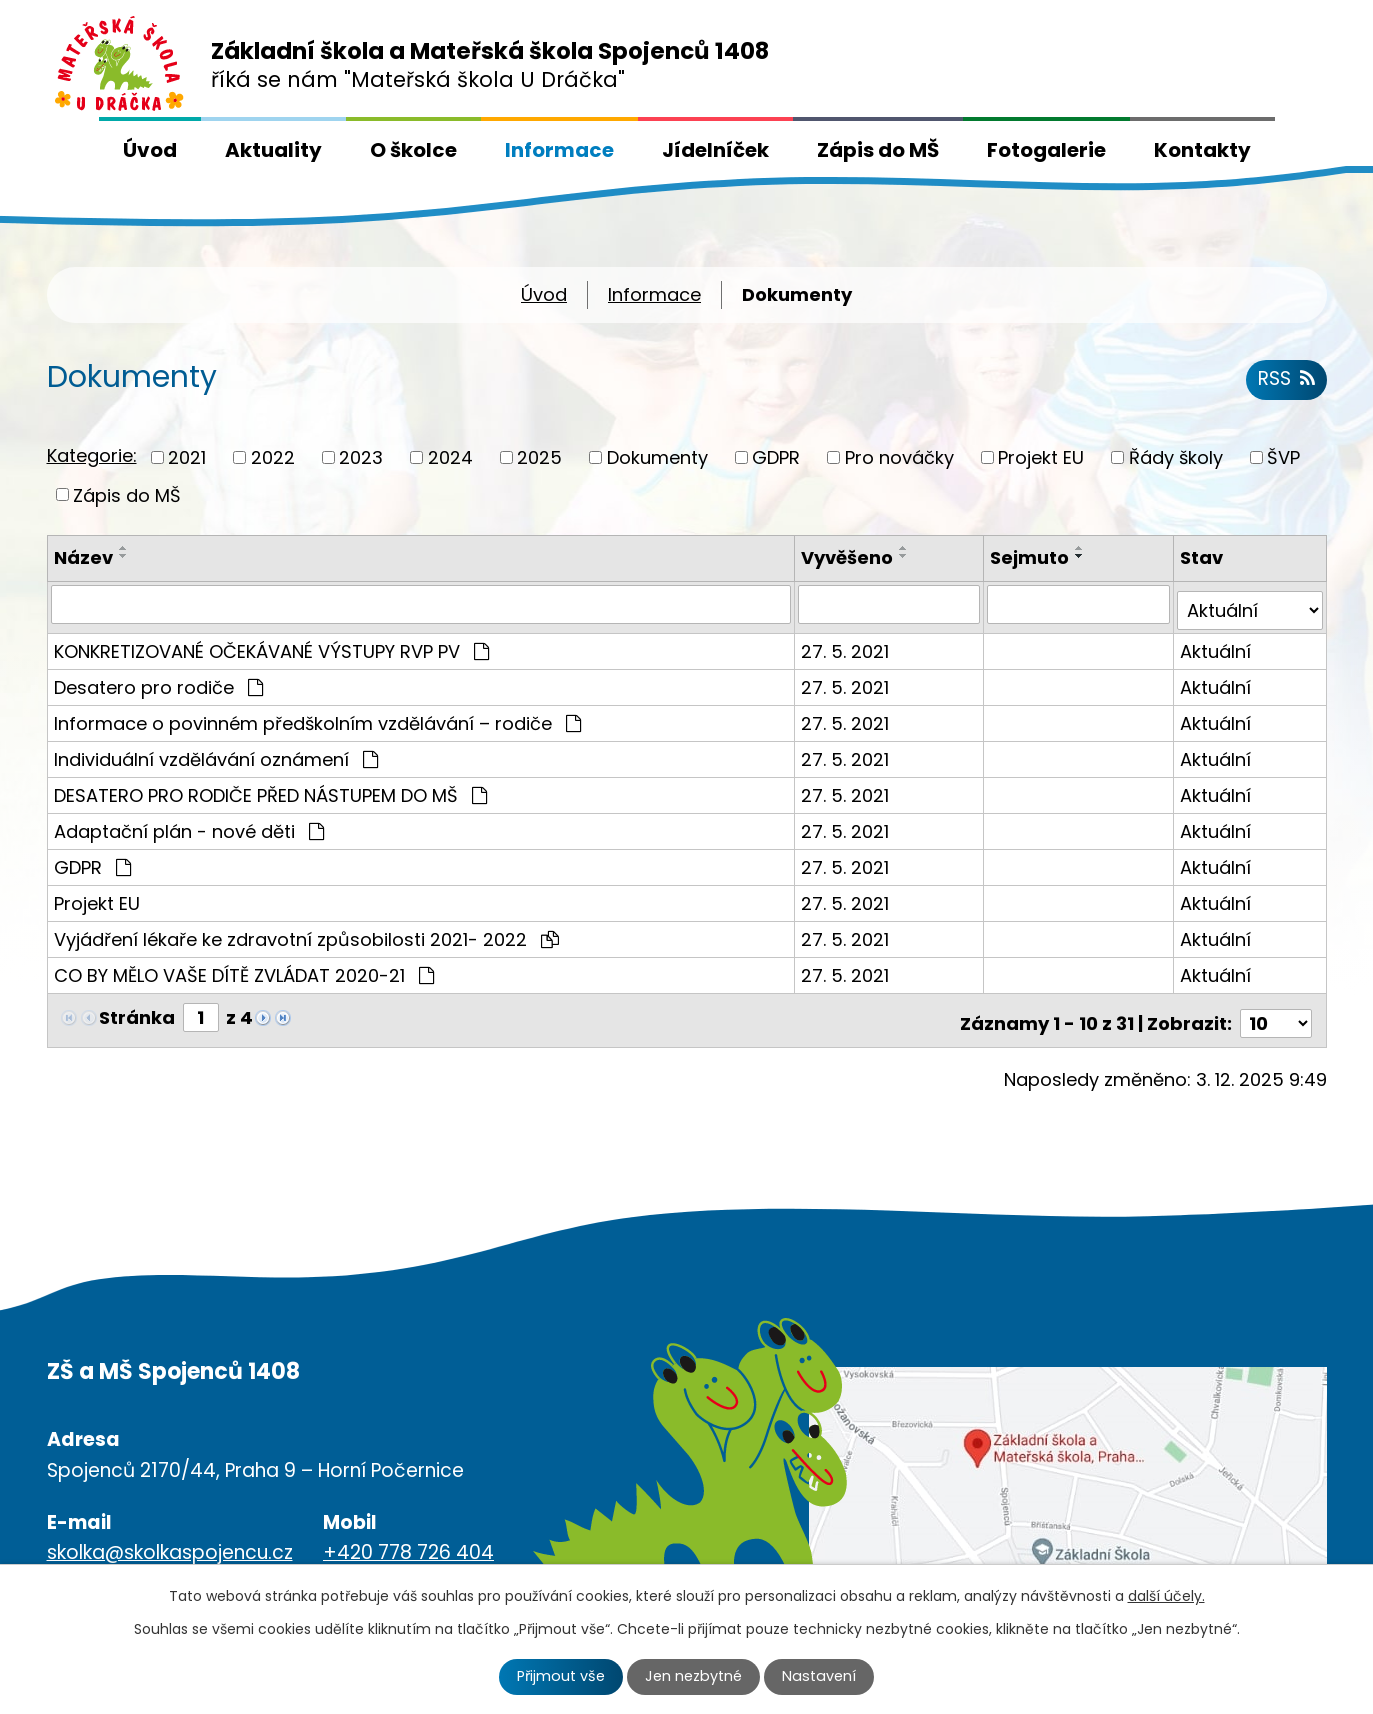 The height and width of the screenshot is (1714, 1373). Describe the element at coordinates (92, 455) in the screenshot. I see `Kategorie:` at that location.